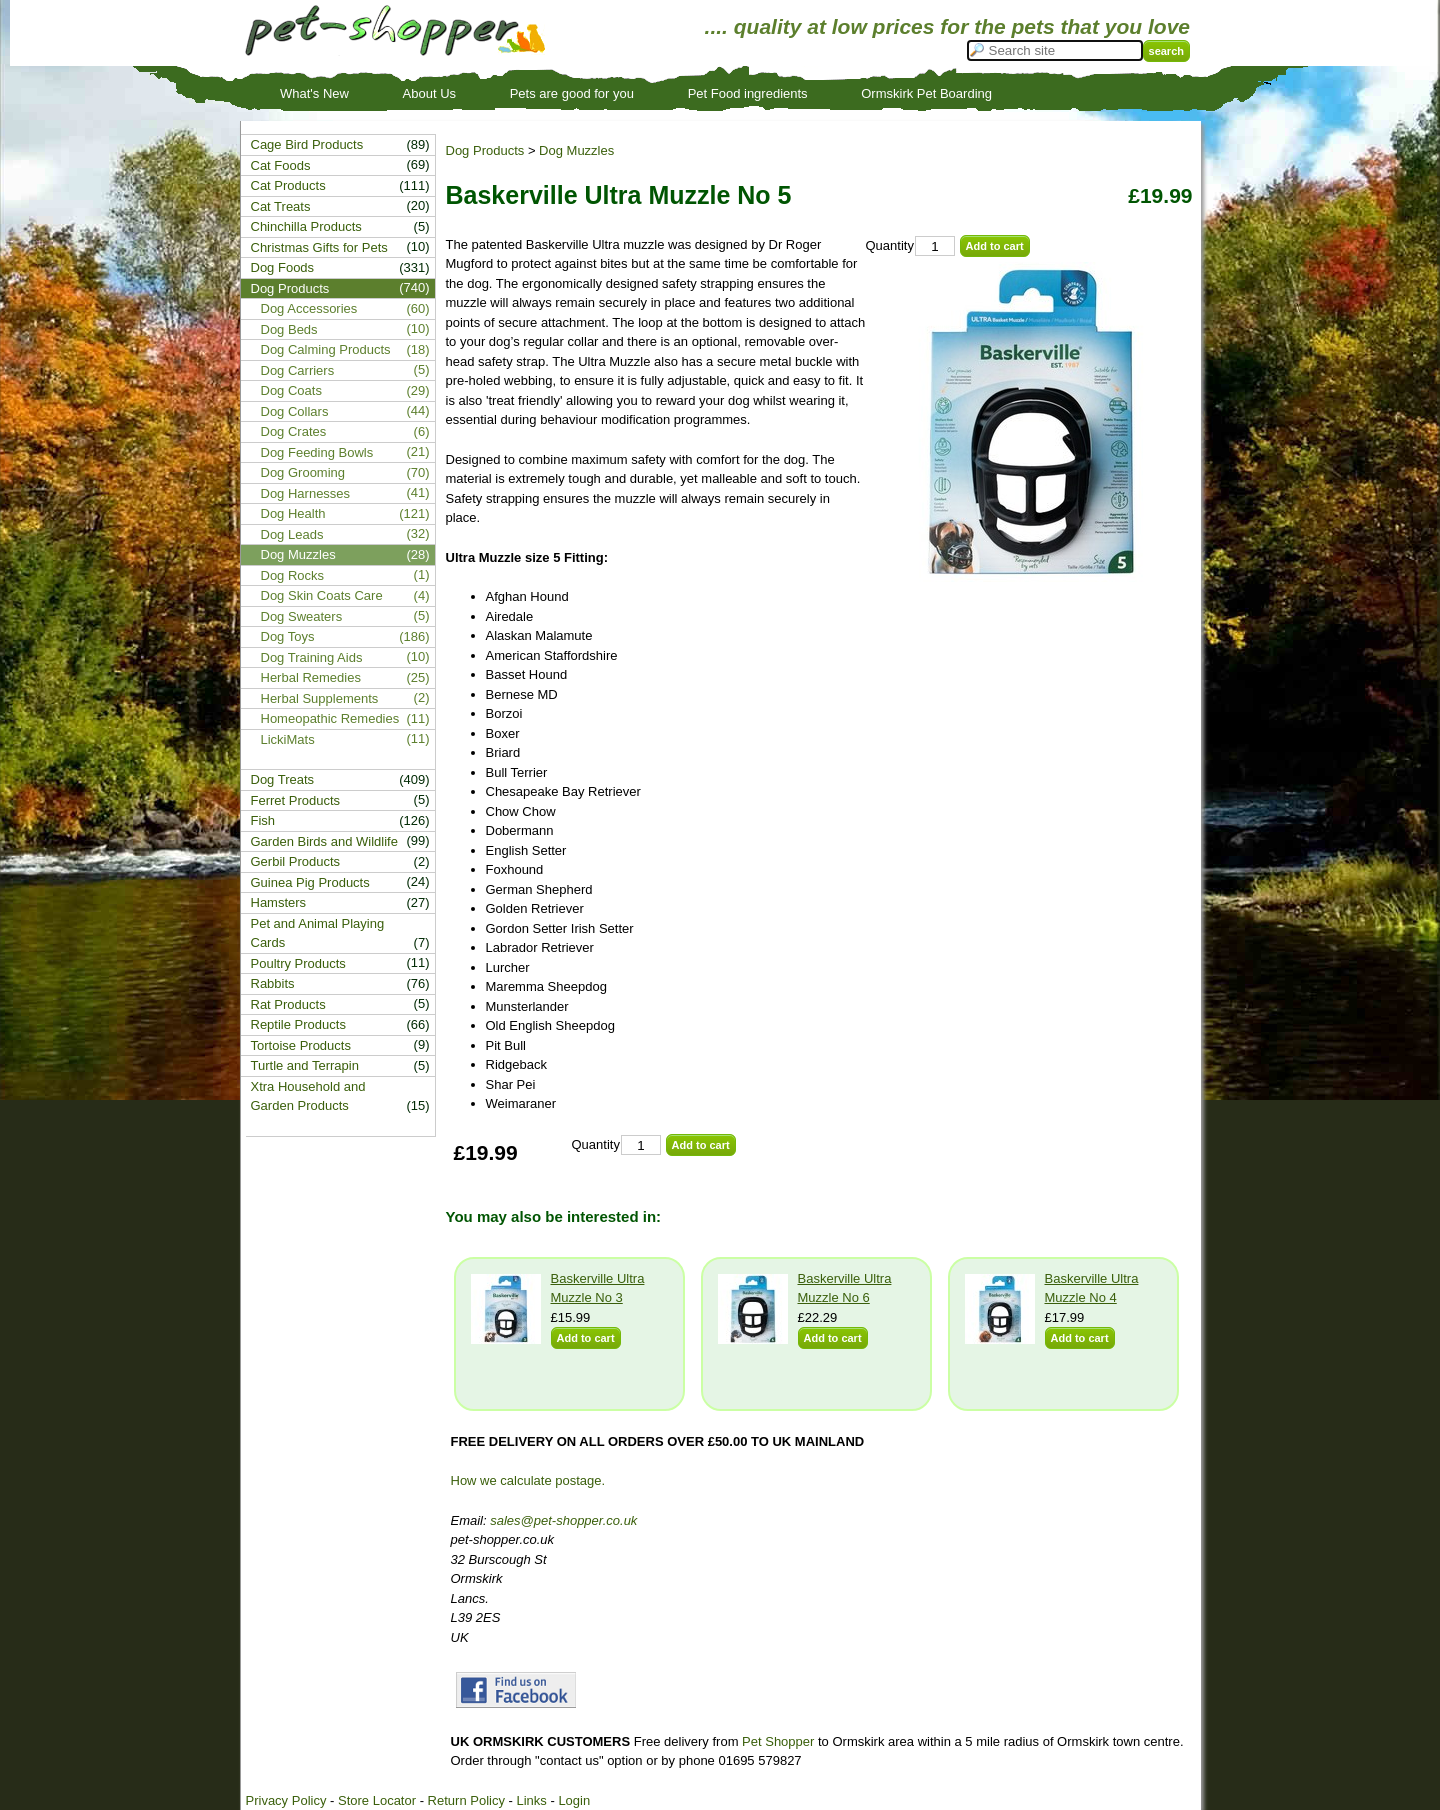 This screenshot has width=1440, height=1810. What do you see at coordinates (298, 370) in the screenshot?
I see `Dog Carriers` at bounding box center [298, 370].